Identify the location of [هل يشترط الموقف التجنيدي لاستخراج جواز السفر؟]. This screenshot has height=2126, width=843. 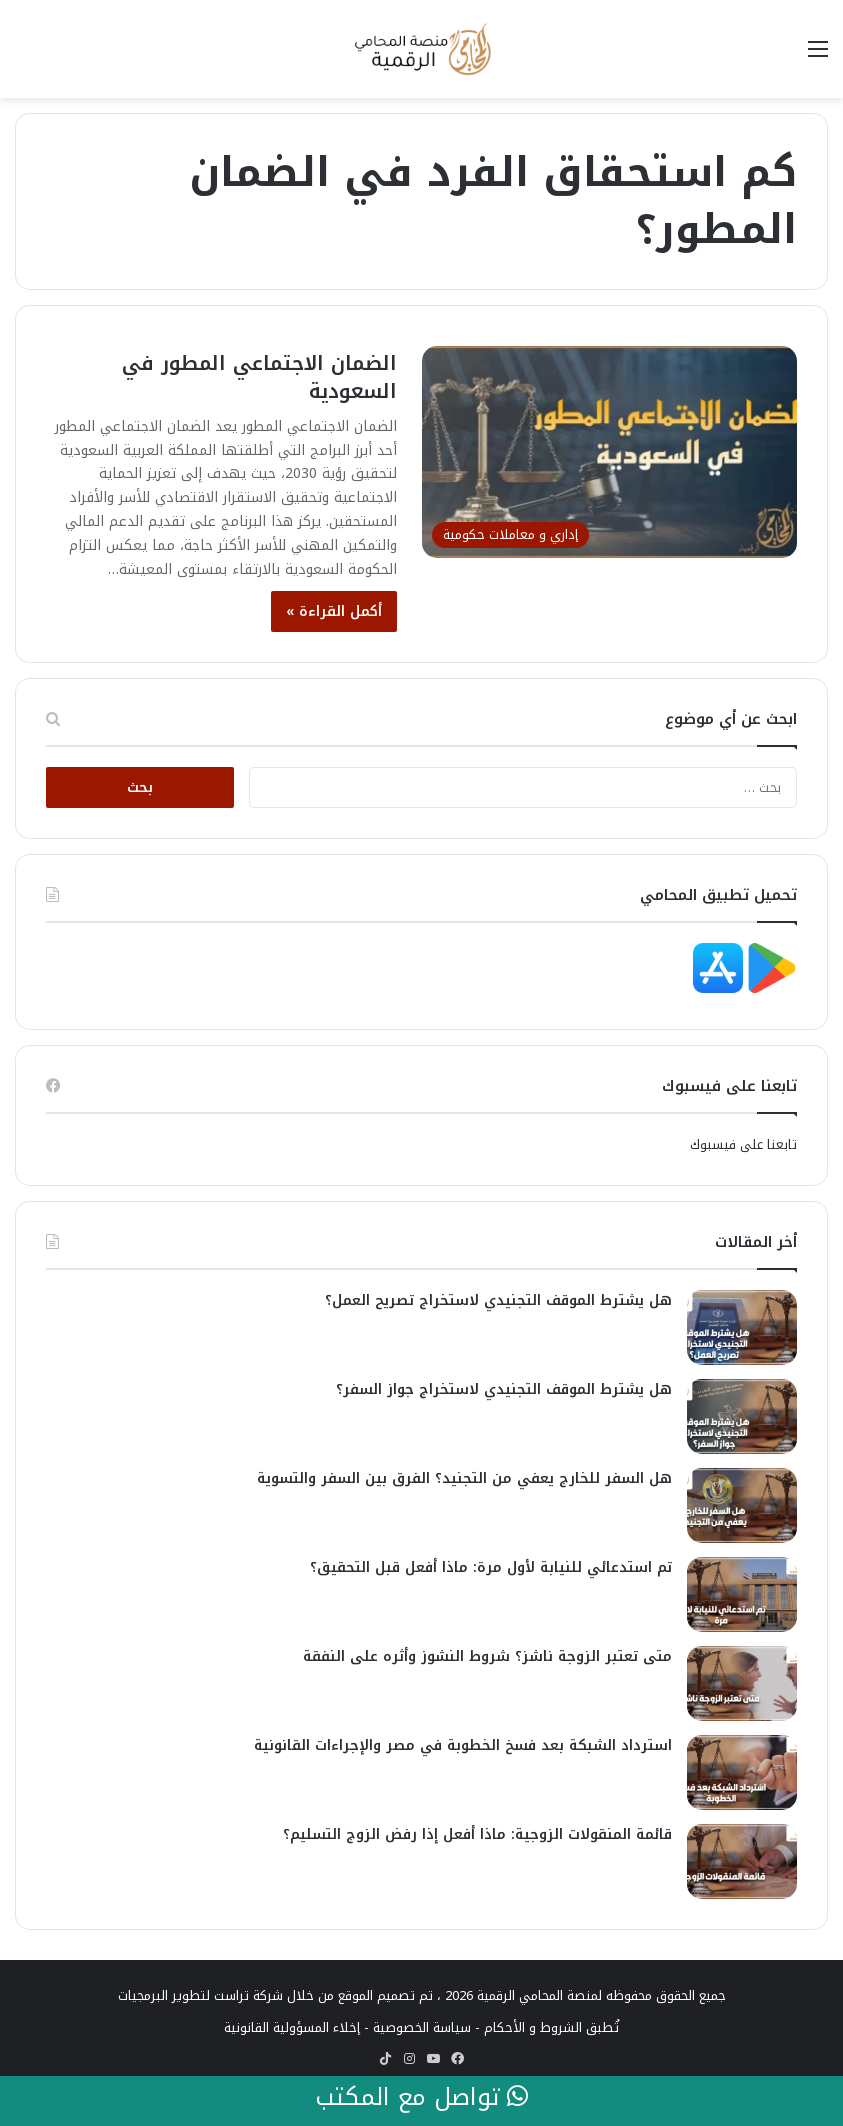
(742, 1416).